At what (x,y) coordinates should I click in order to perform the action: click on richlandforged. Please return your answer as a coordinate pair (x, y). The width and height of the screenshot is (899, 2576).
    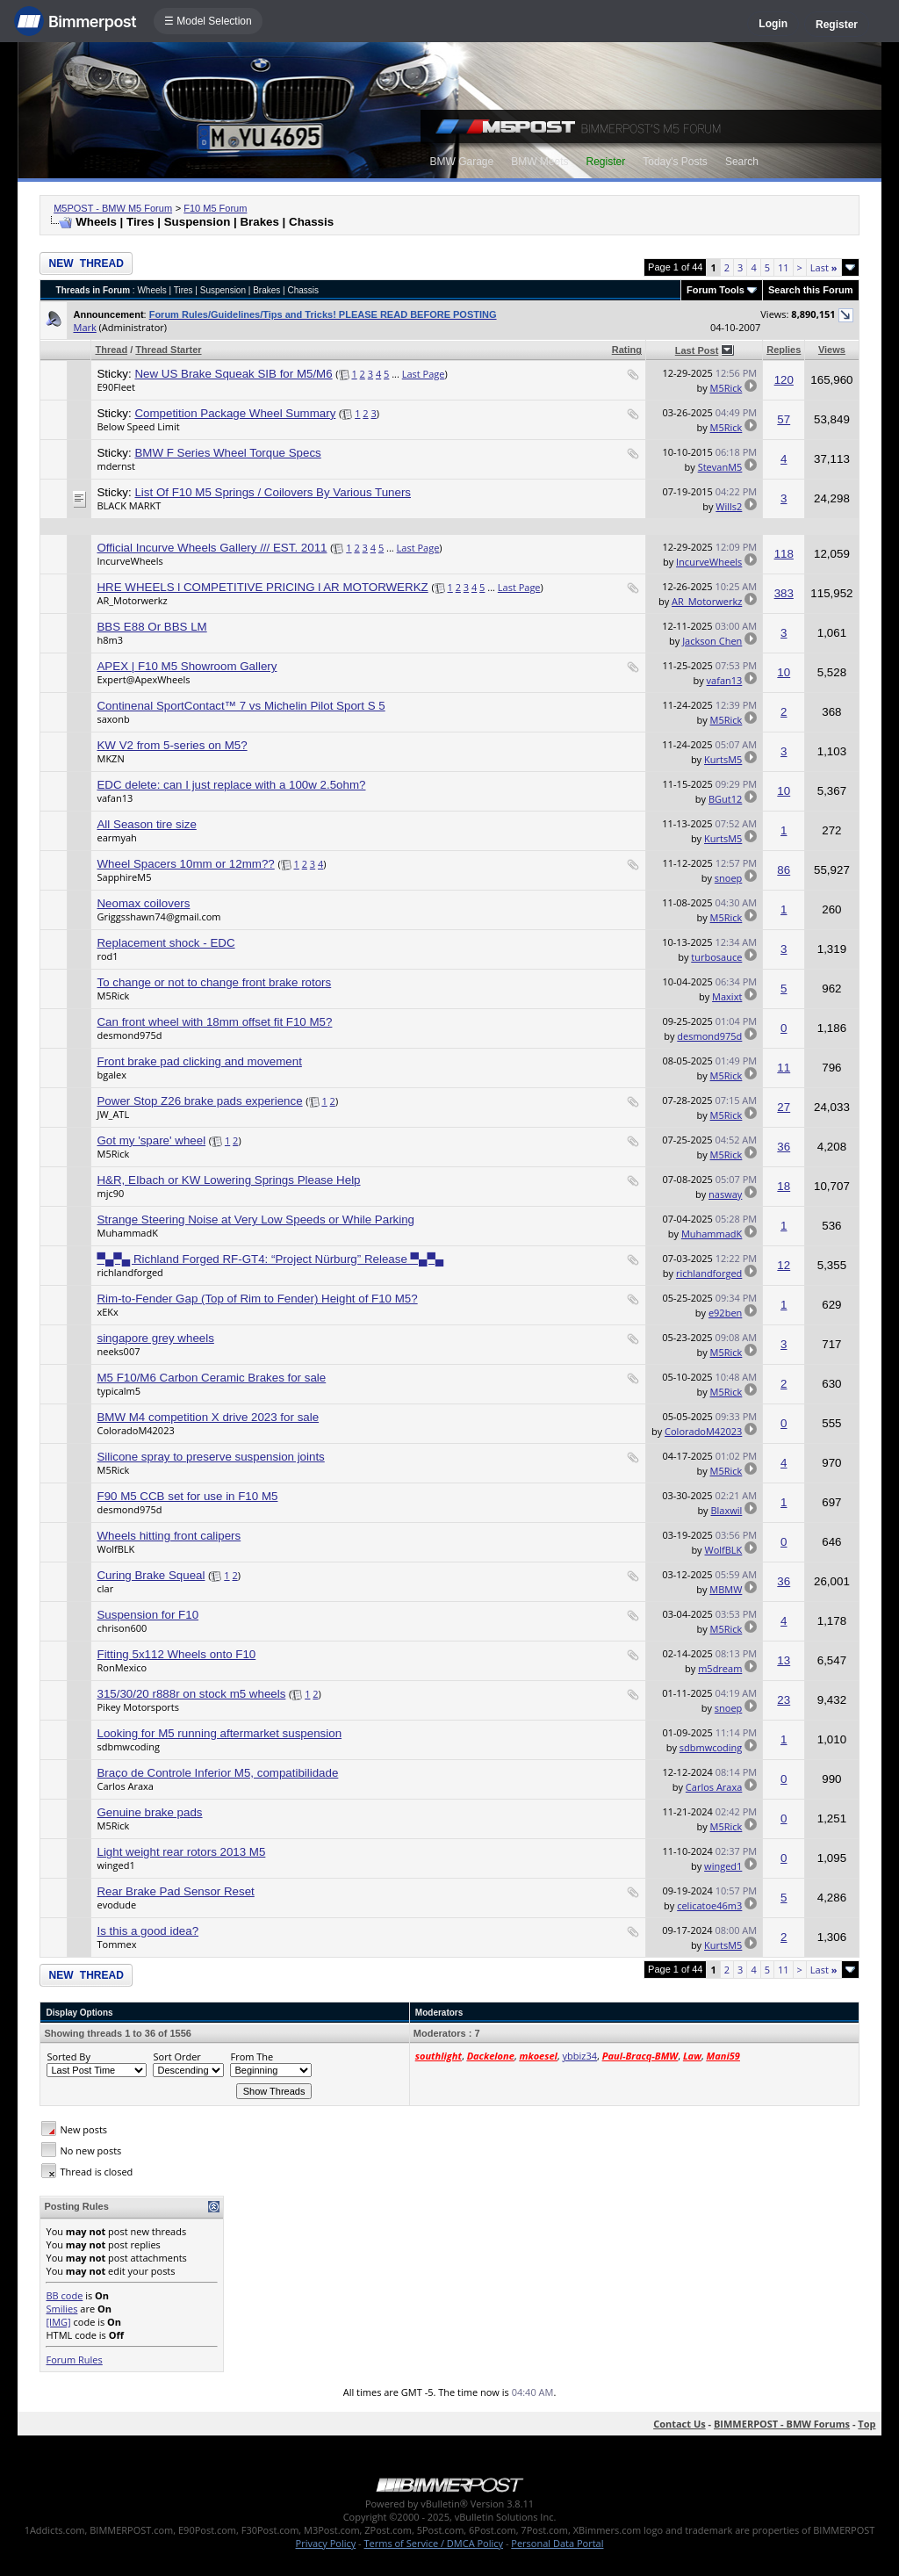
    Looking at the image, I should click on (129, 1272).